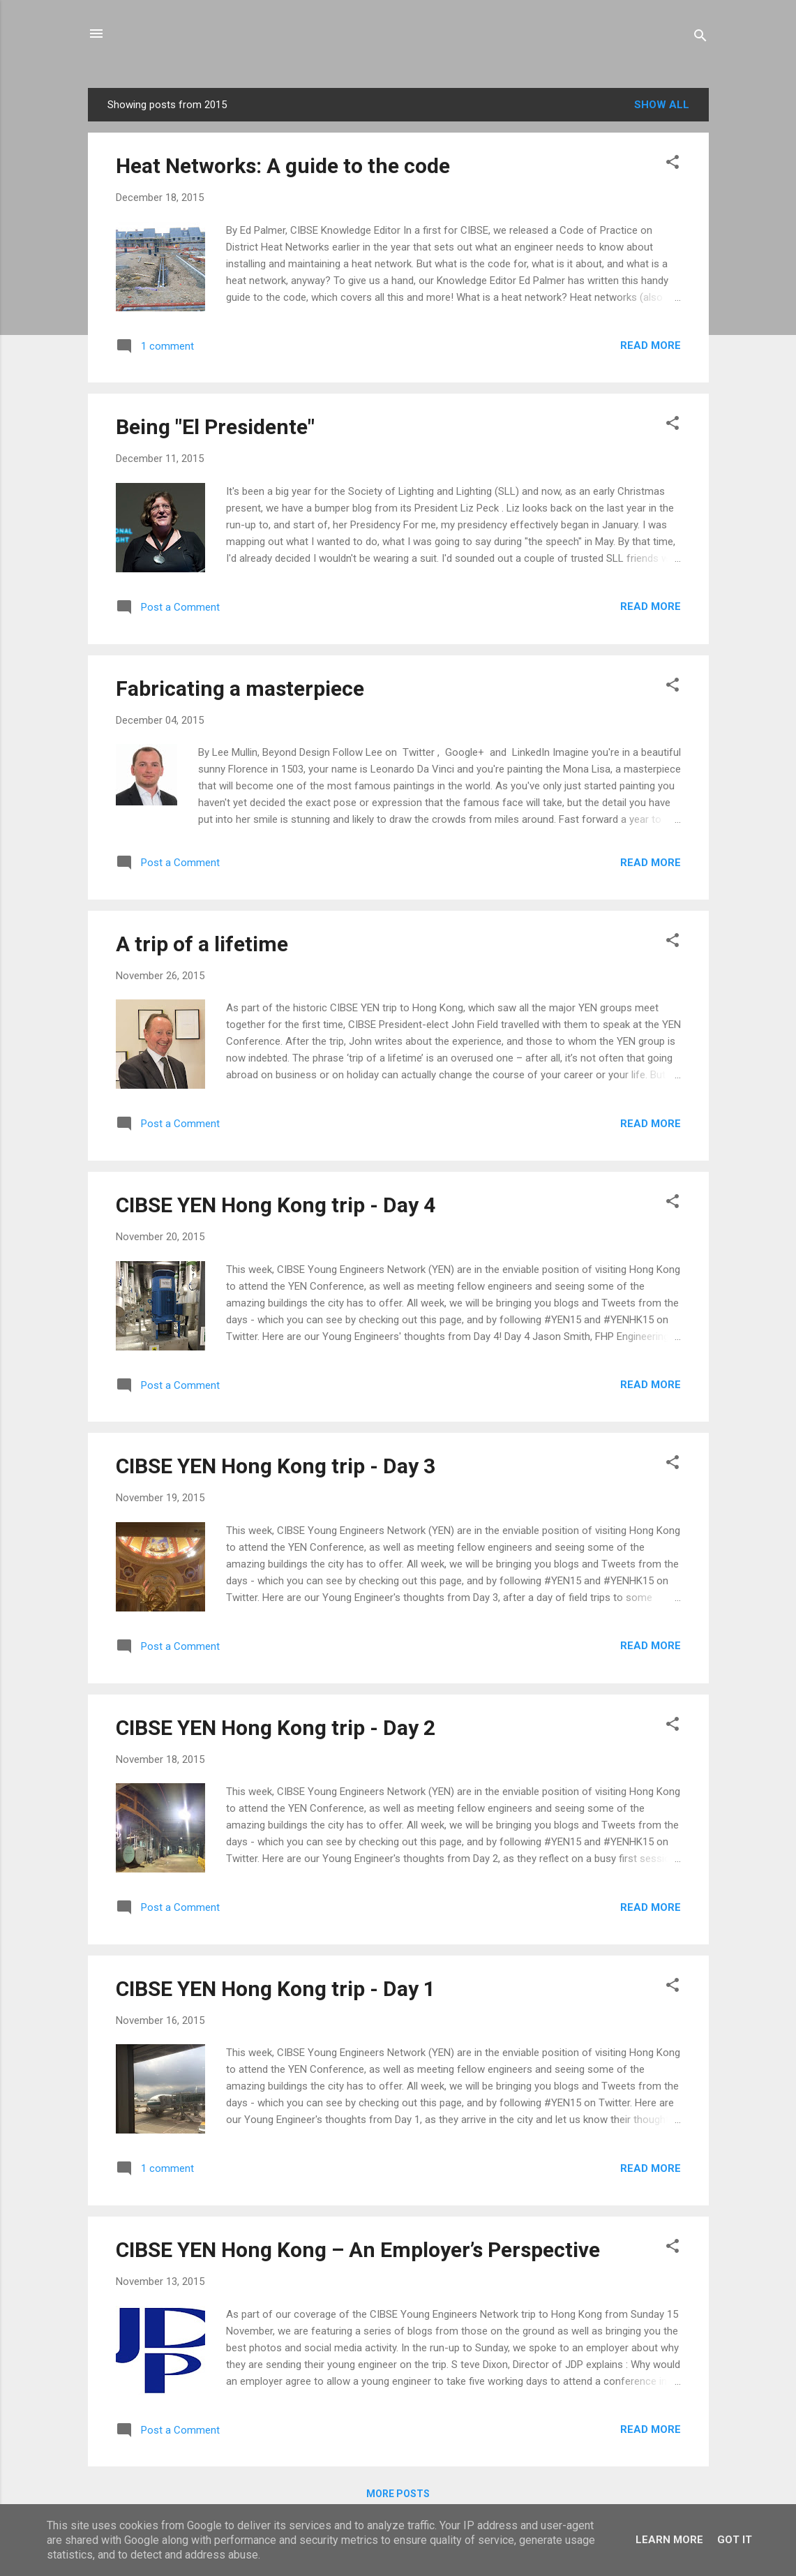 The width and height of the screenshot is (796, 2576). Describe the element at coordinates (661, 104) in the screenshot. I see `Show All` at that location.